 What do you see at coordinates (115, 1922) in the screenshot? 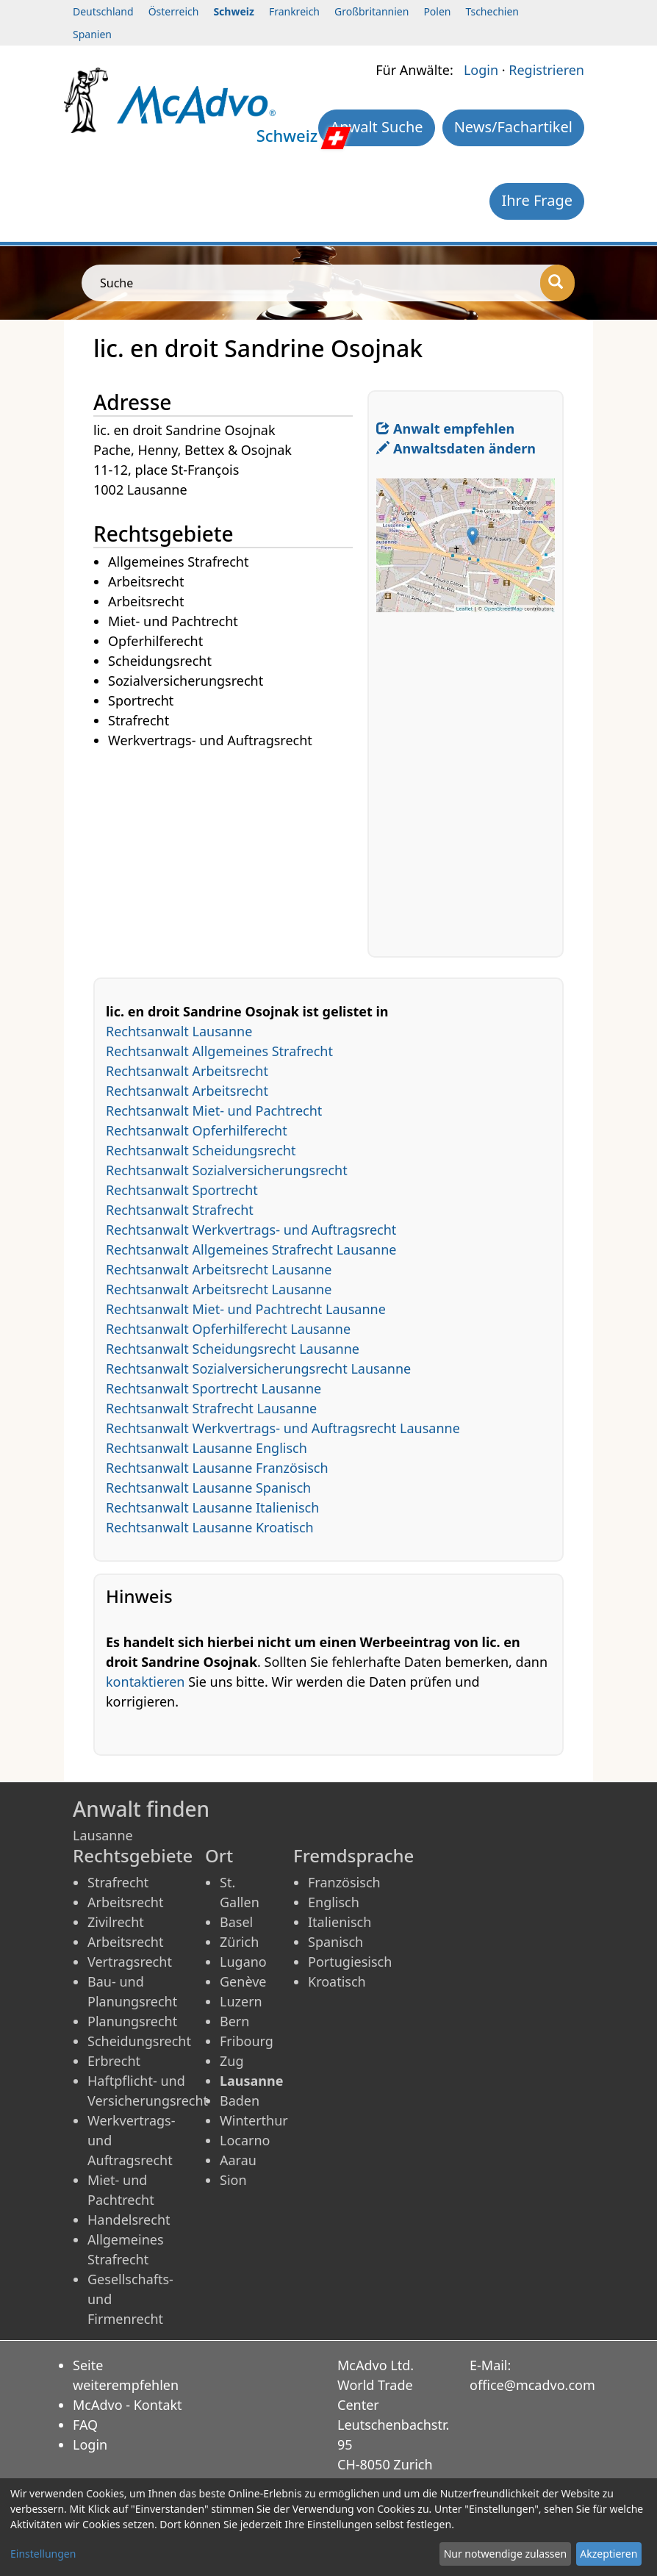
I see `Zivilrecht` at bounding box center [115, 1922].